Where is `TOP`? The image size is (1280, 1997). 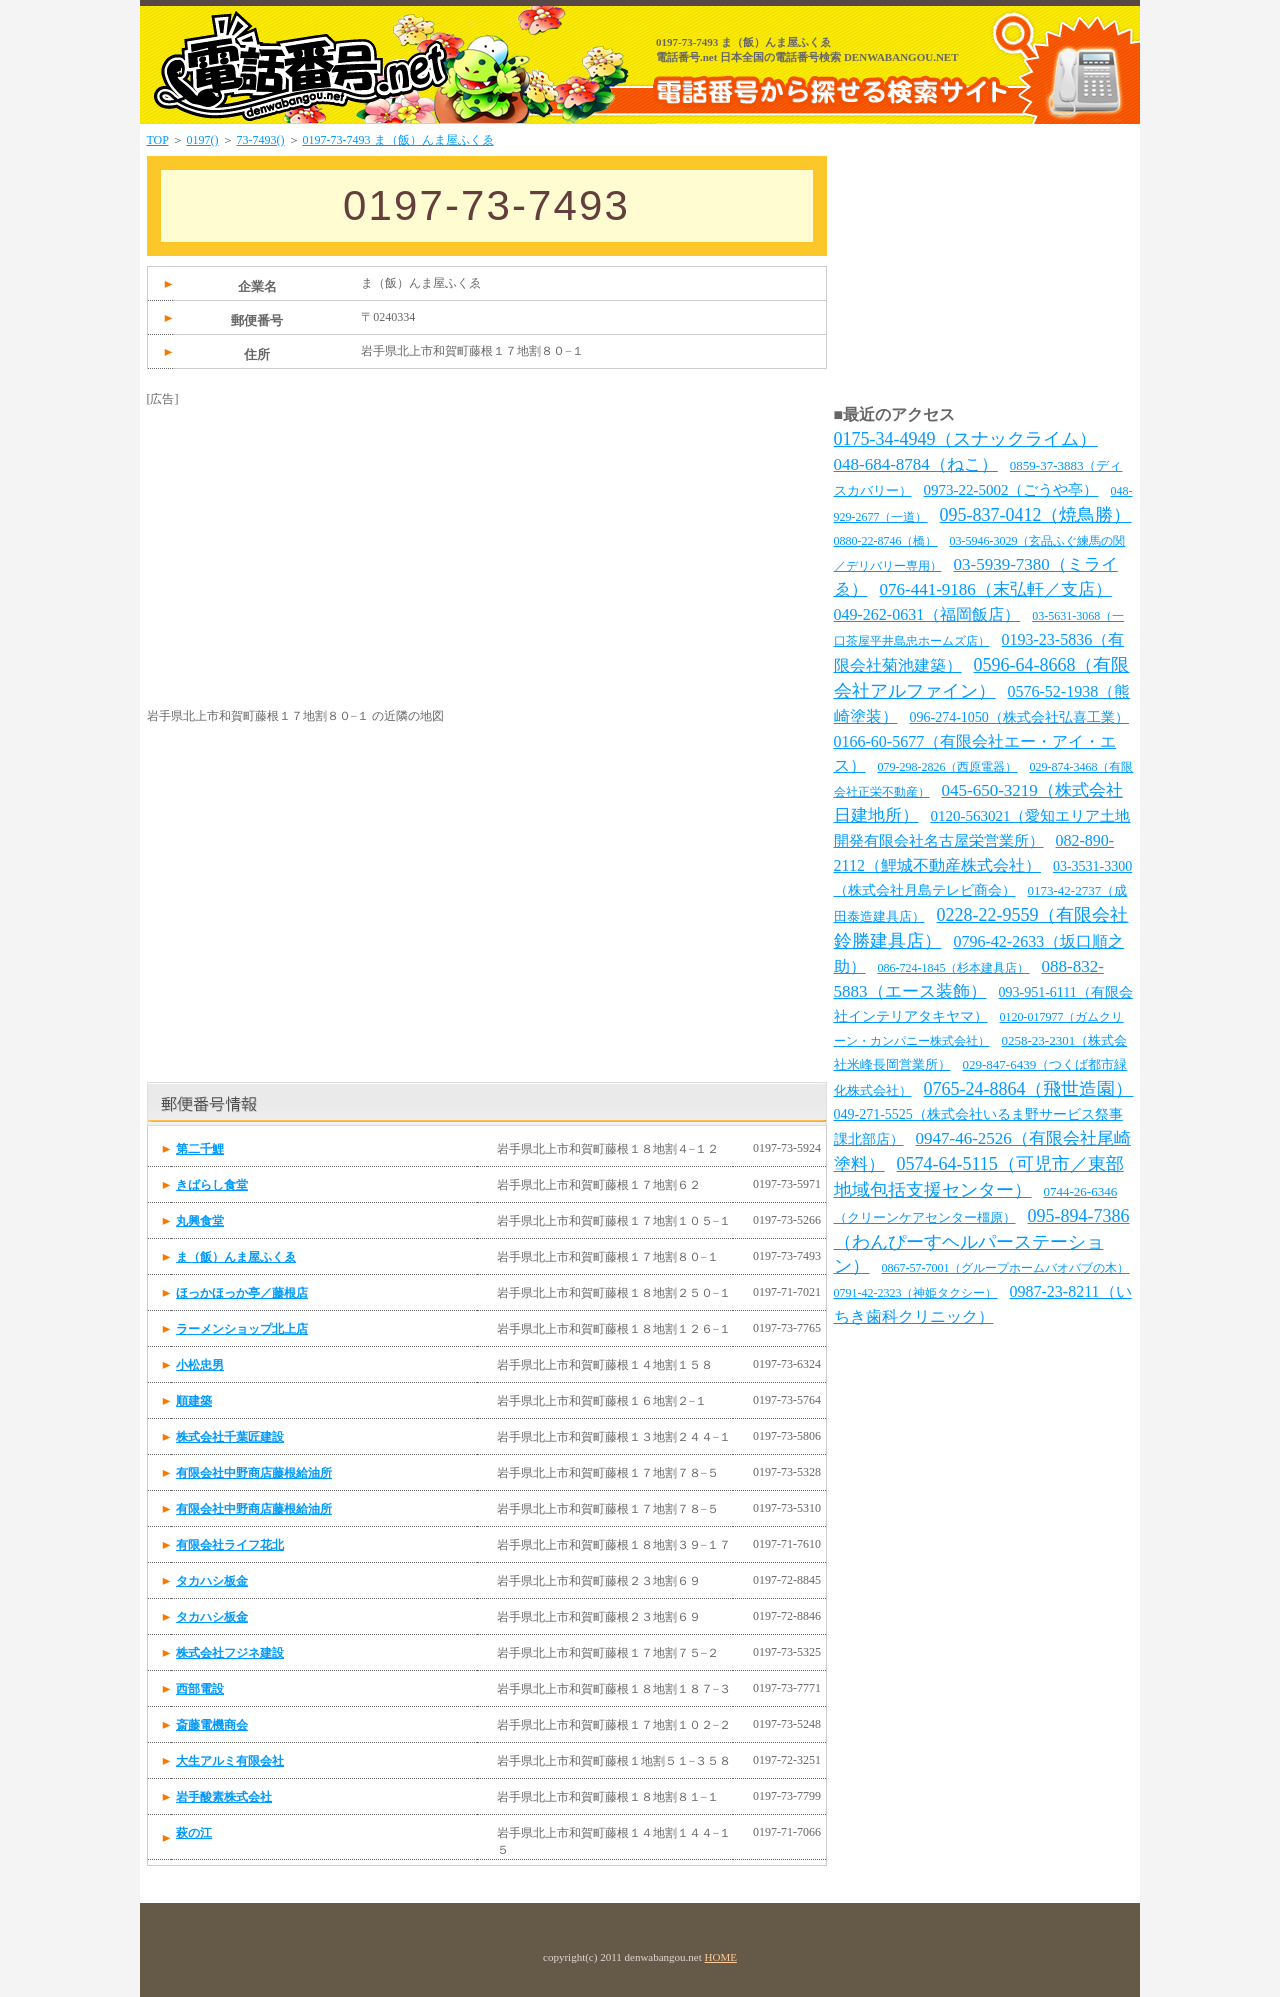
TOP is located at coordinates (158, 140).